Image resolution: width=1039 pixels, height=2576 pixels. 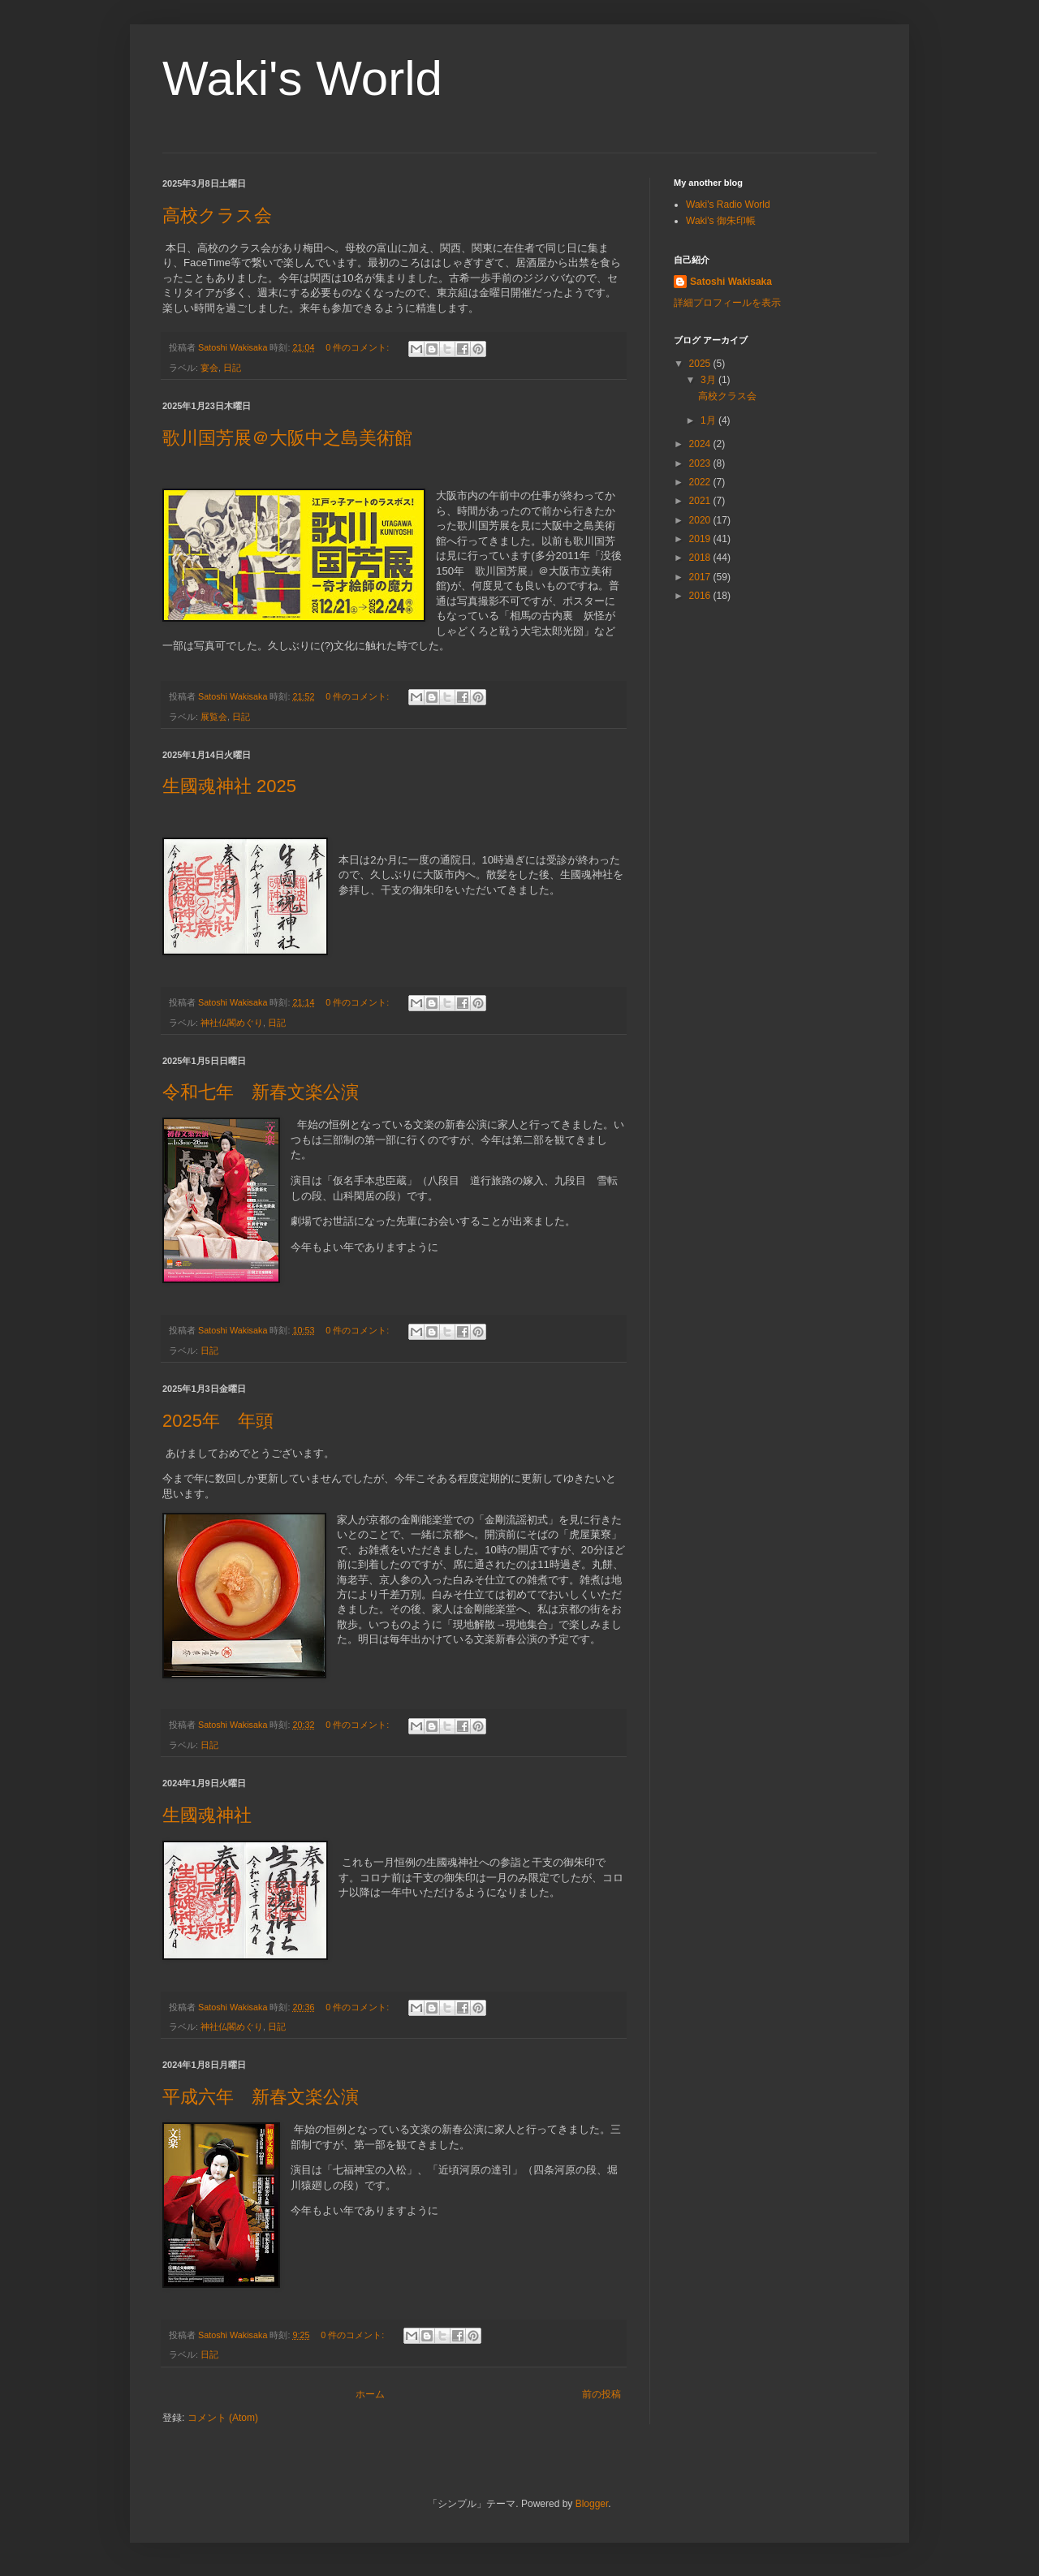 I want to click on 2016, so click(x=701, y=595).